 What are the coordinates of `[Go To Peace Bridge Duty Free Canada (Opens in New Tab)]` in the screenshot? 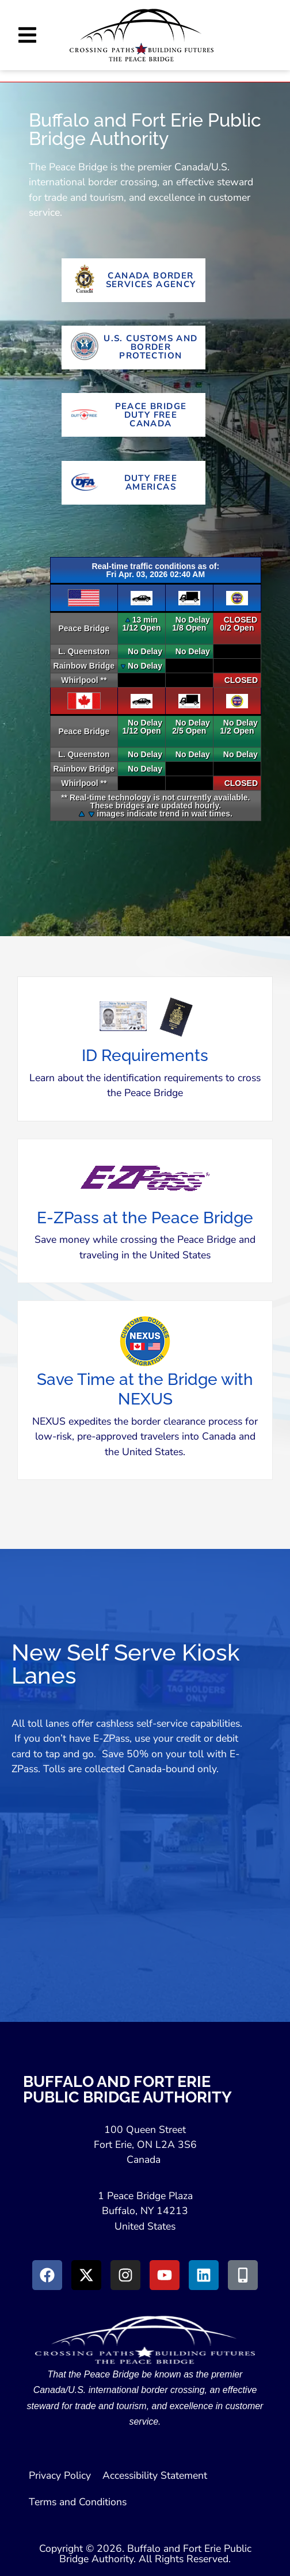 It's located at (133, 415).